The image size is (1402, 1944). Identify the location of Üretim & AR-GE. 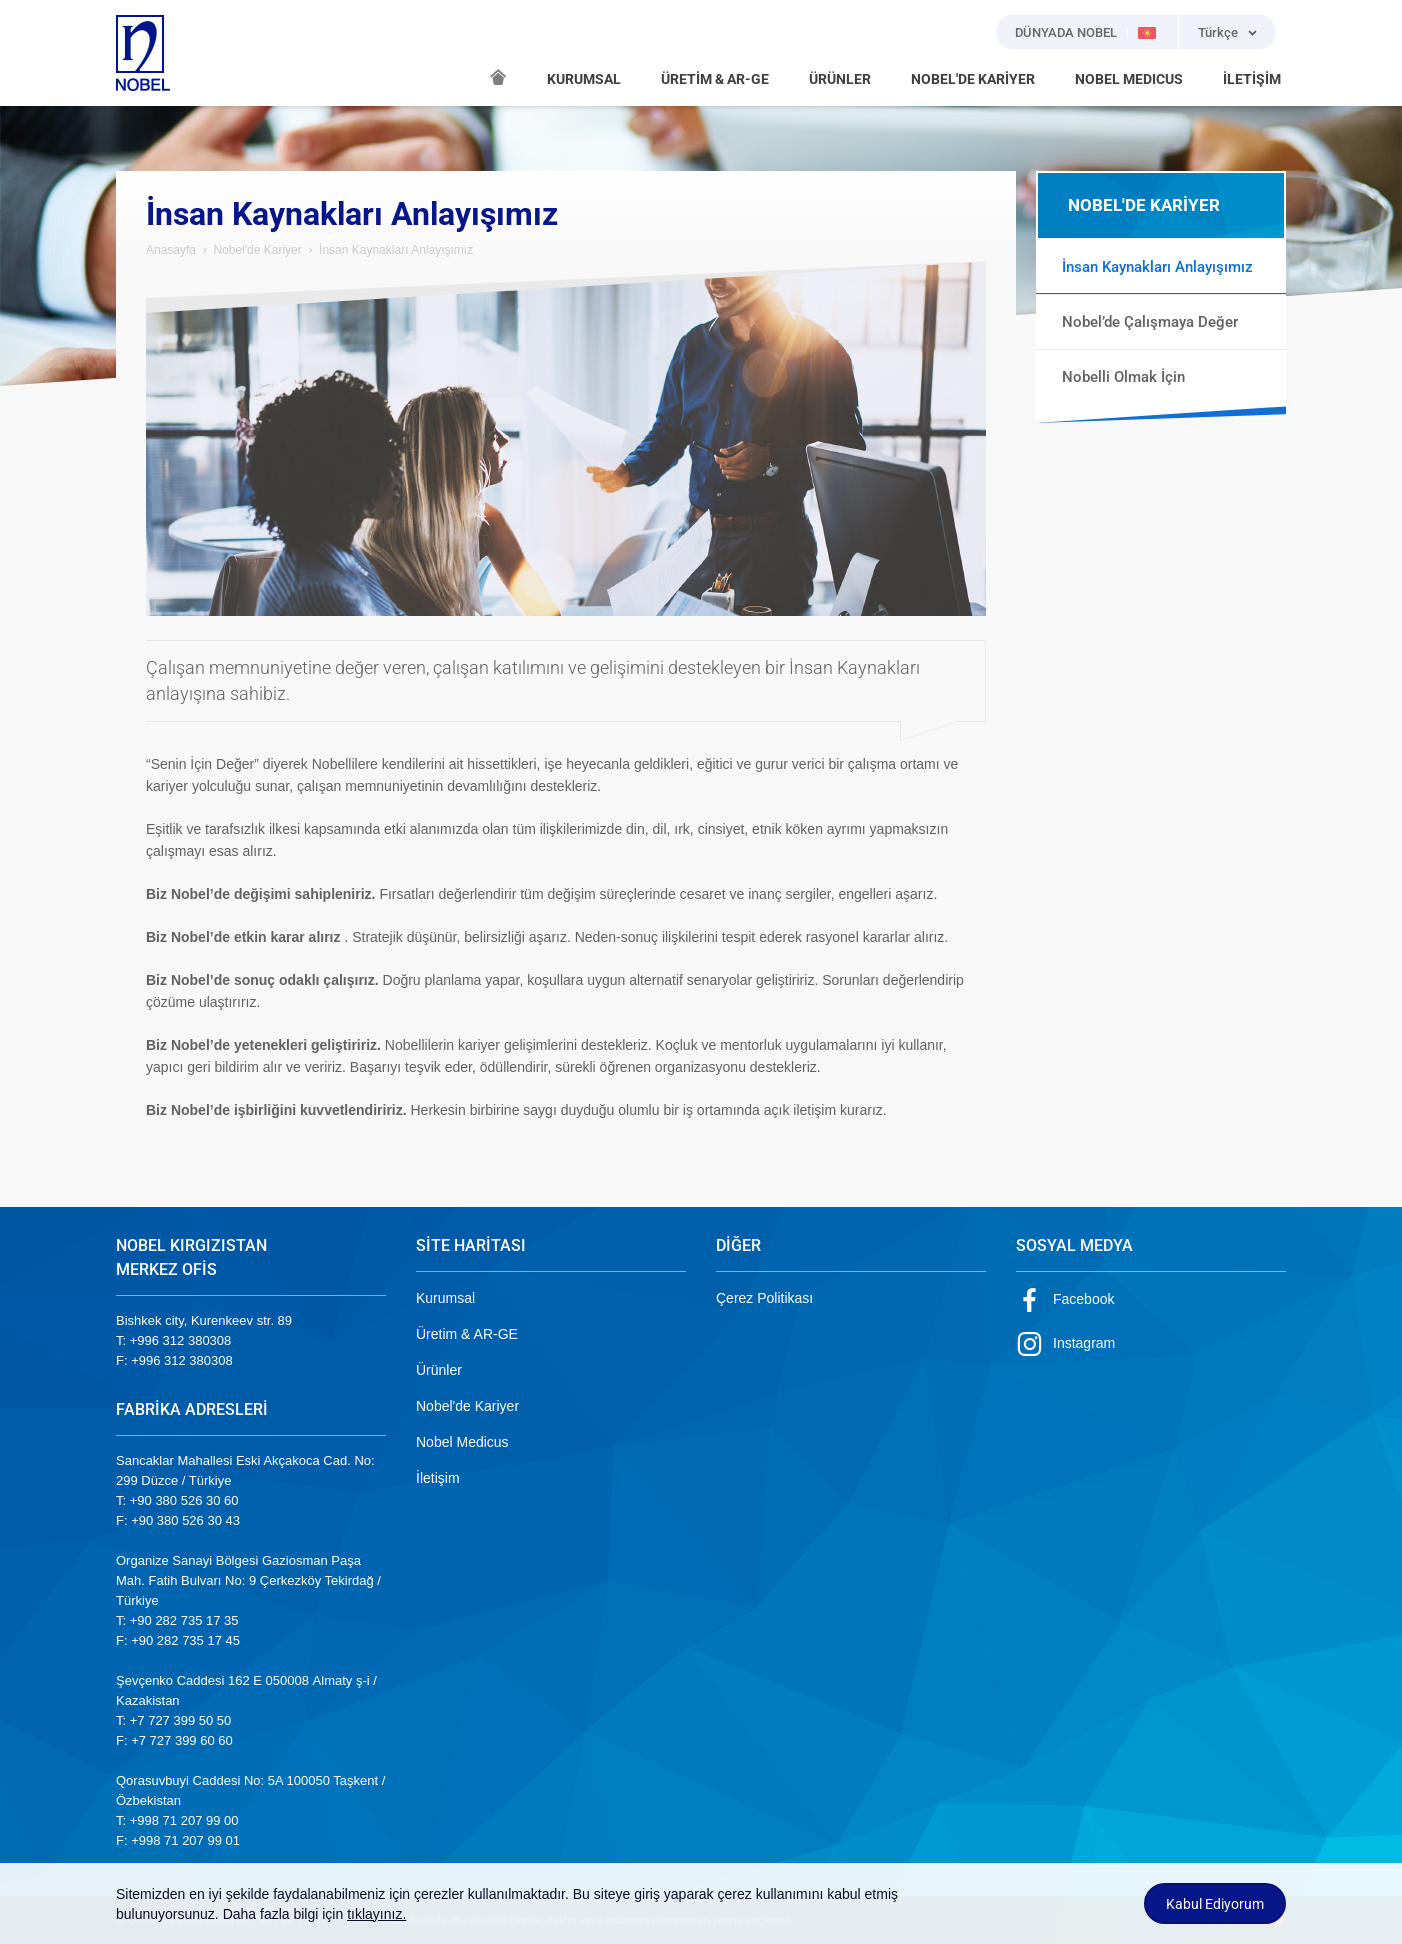
(467, 1334).